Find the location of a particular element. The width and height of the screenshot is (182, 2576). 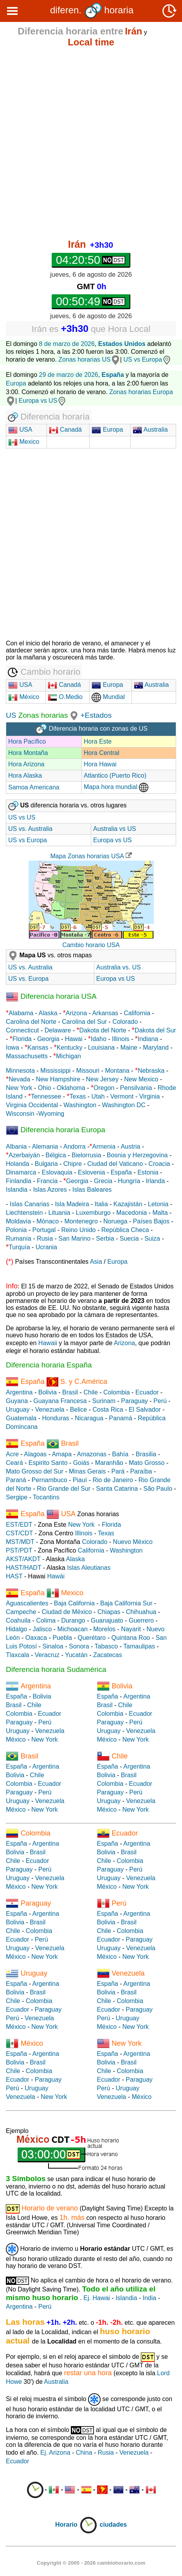

Islas Canarias is located at coordinates (29, 1204).